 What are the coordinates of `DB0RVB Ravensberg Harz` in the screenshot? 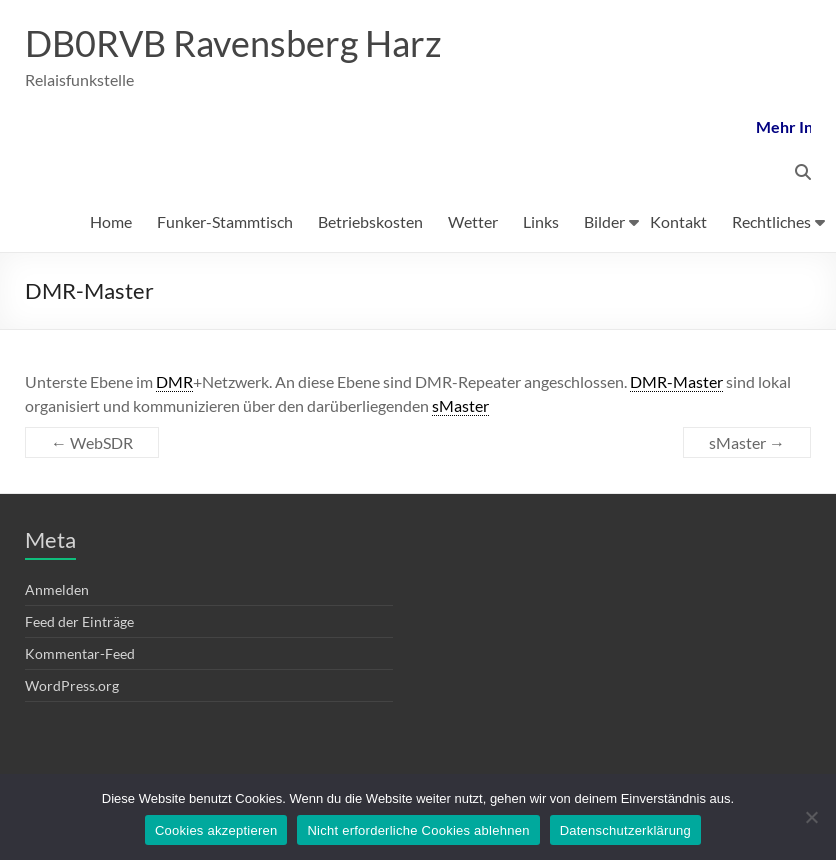 It's located at (233, 43).